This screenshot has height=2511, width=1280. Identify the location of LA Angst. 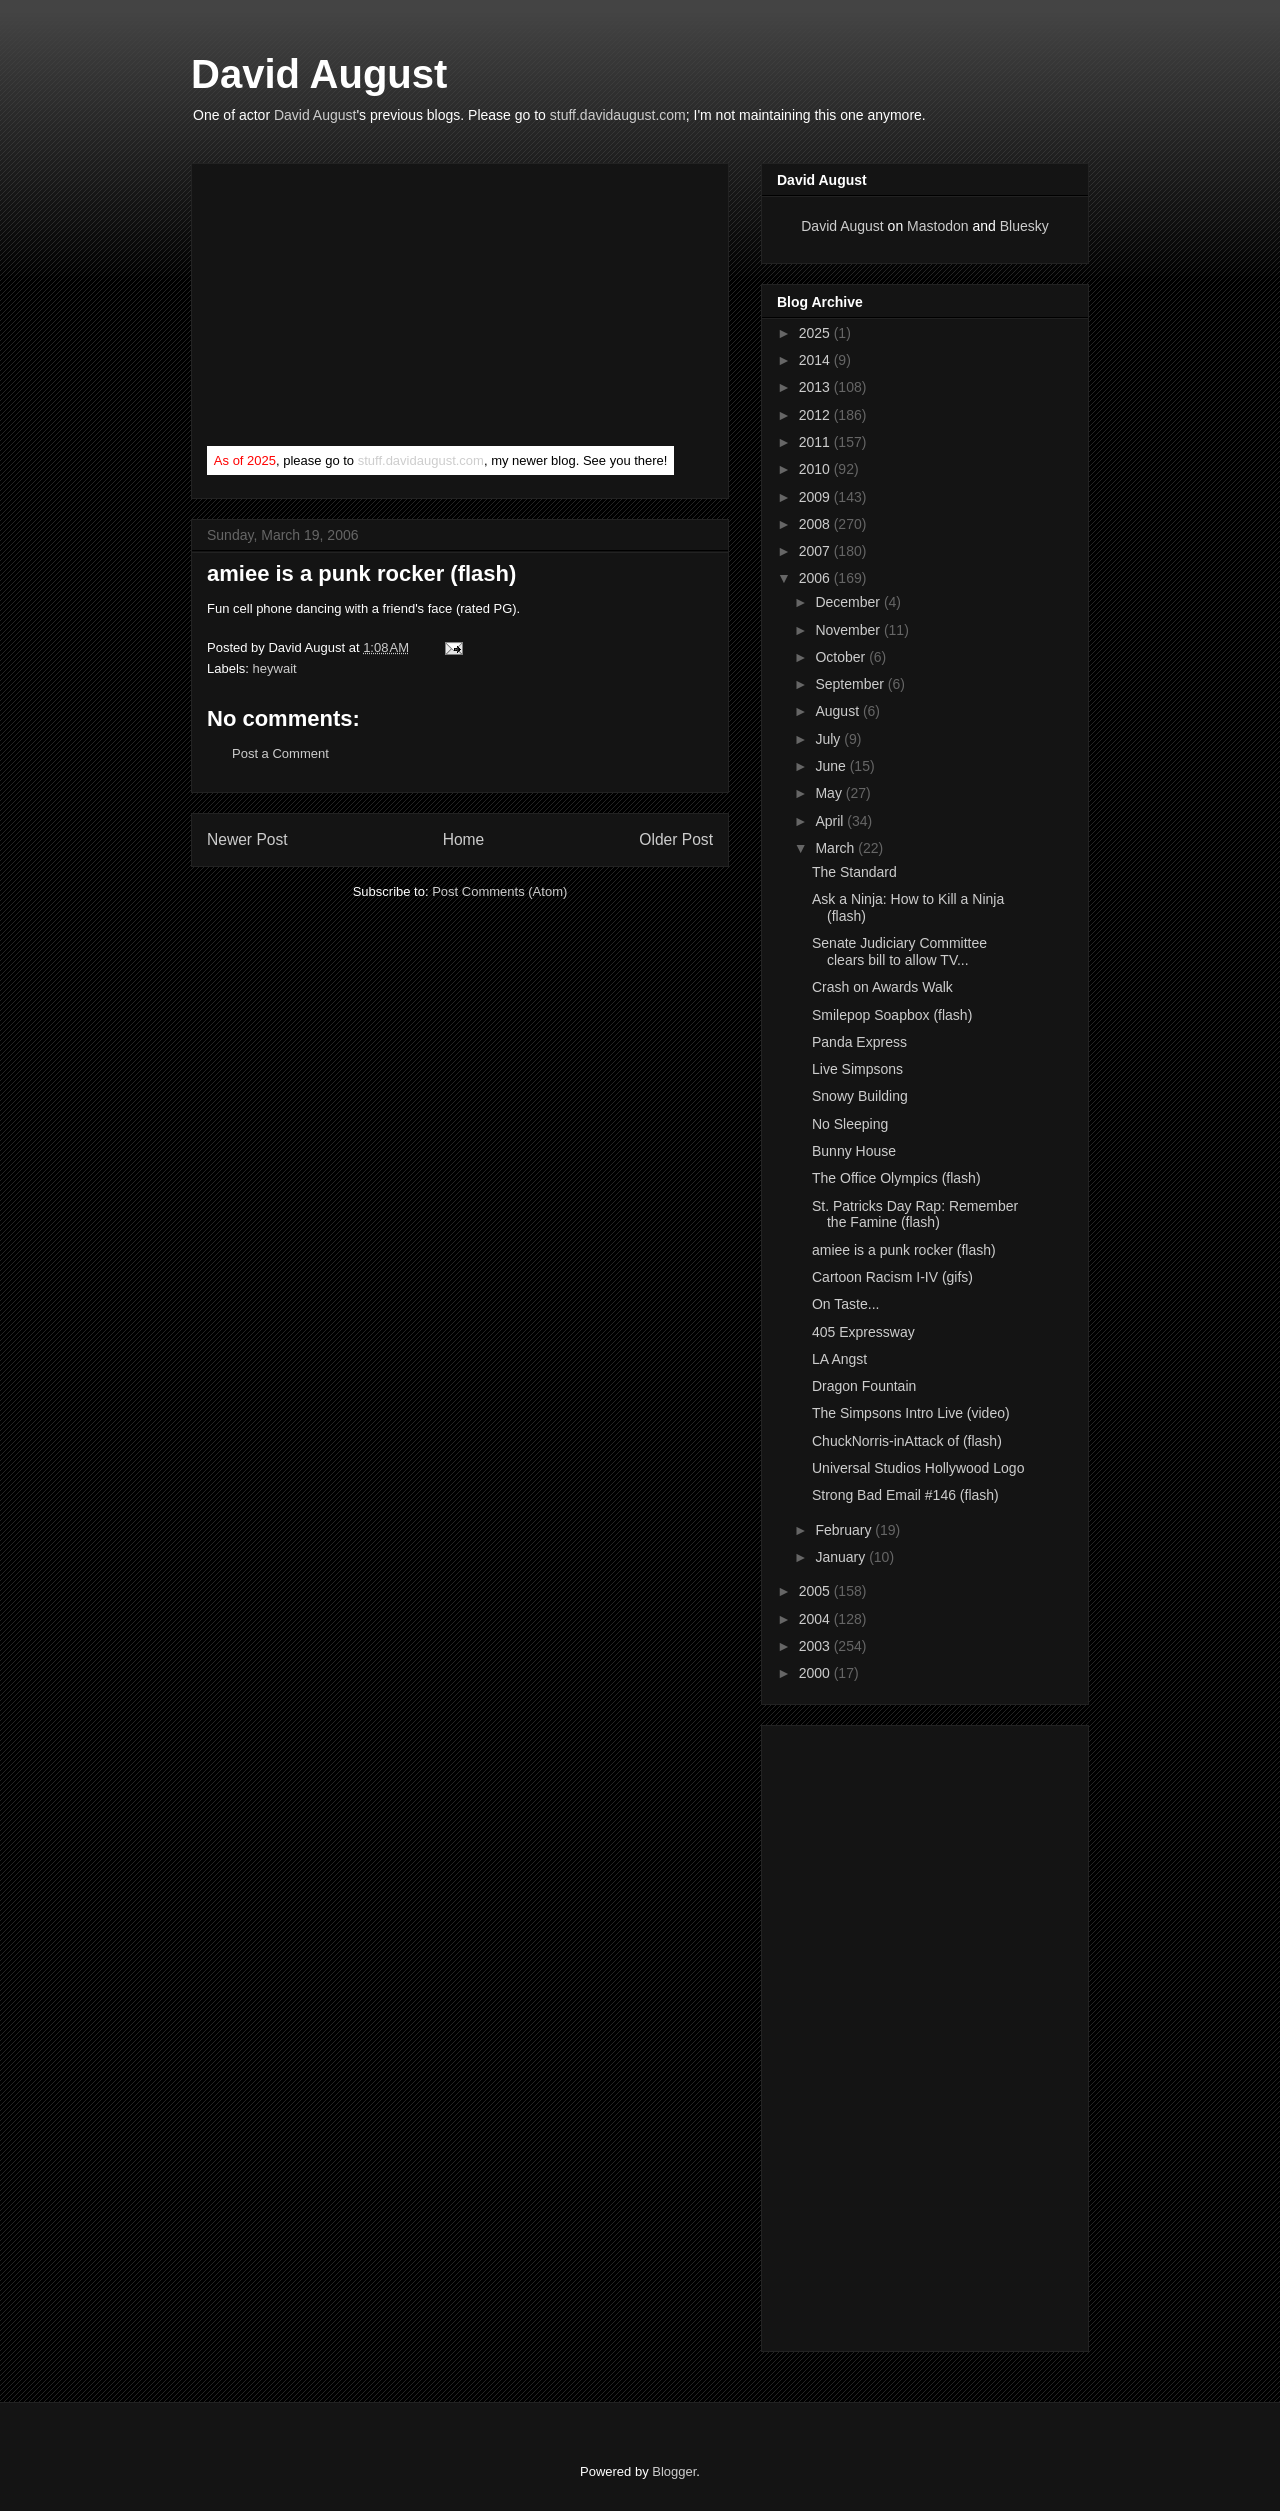
(839, 1359).